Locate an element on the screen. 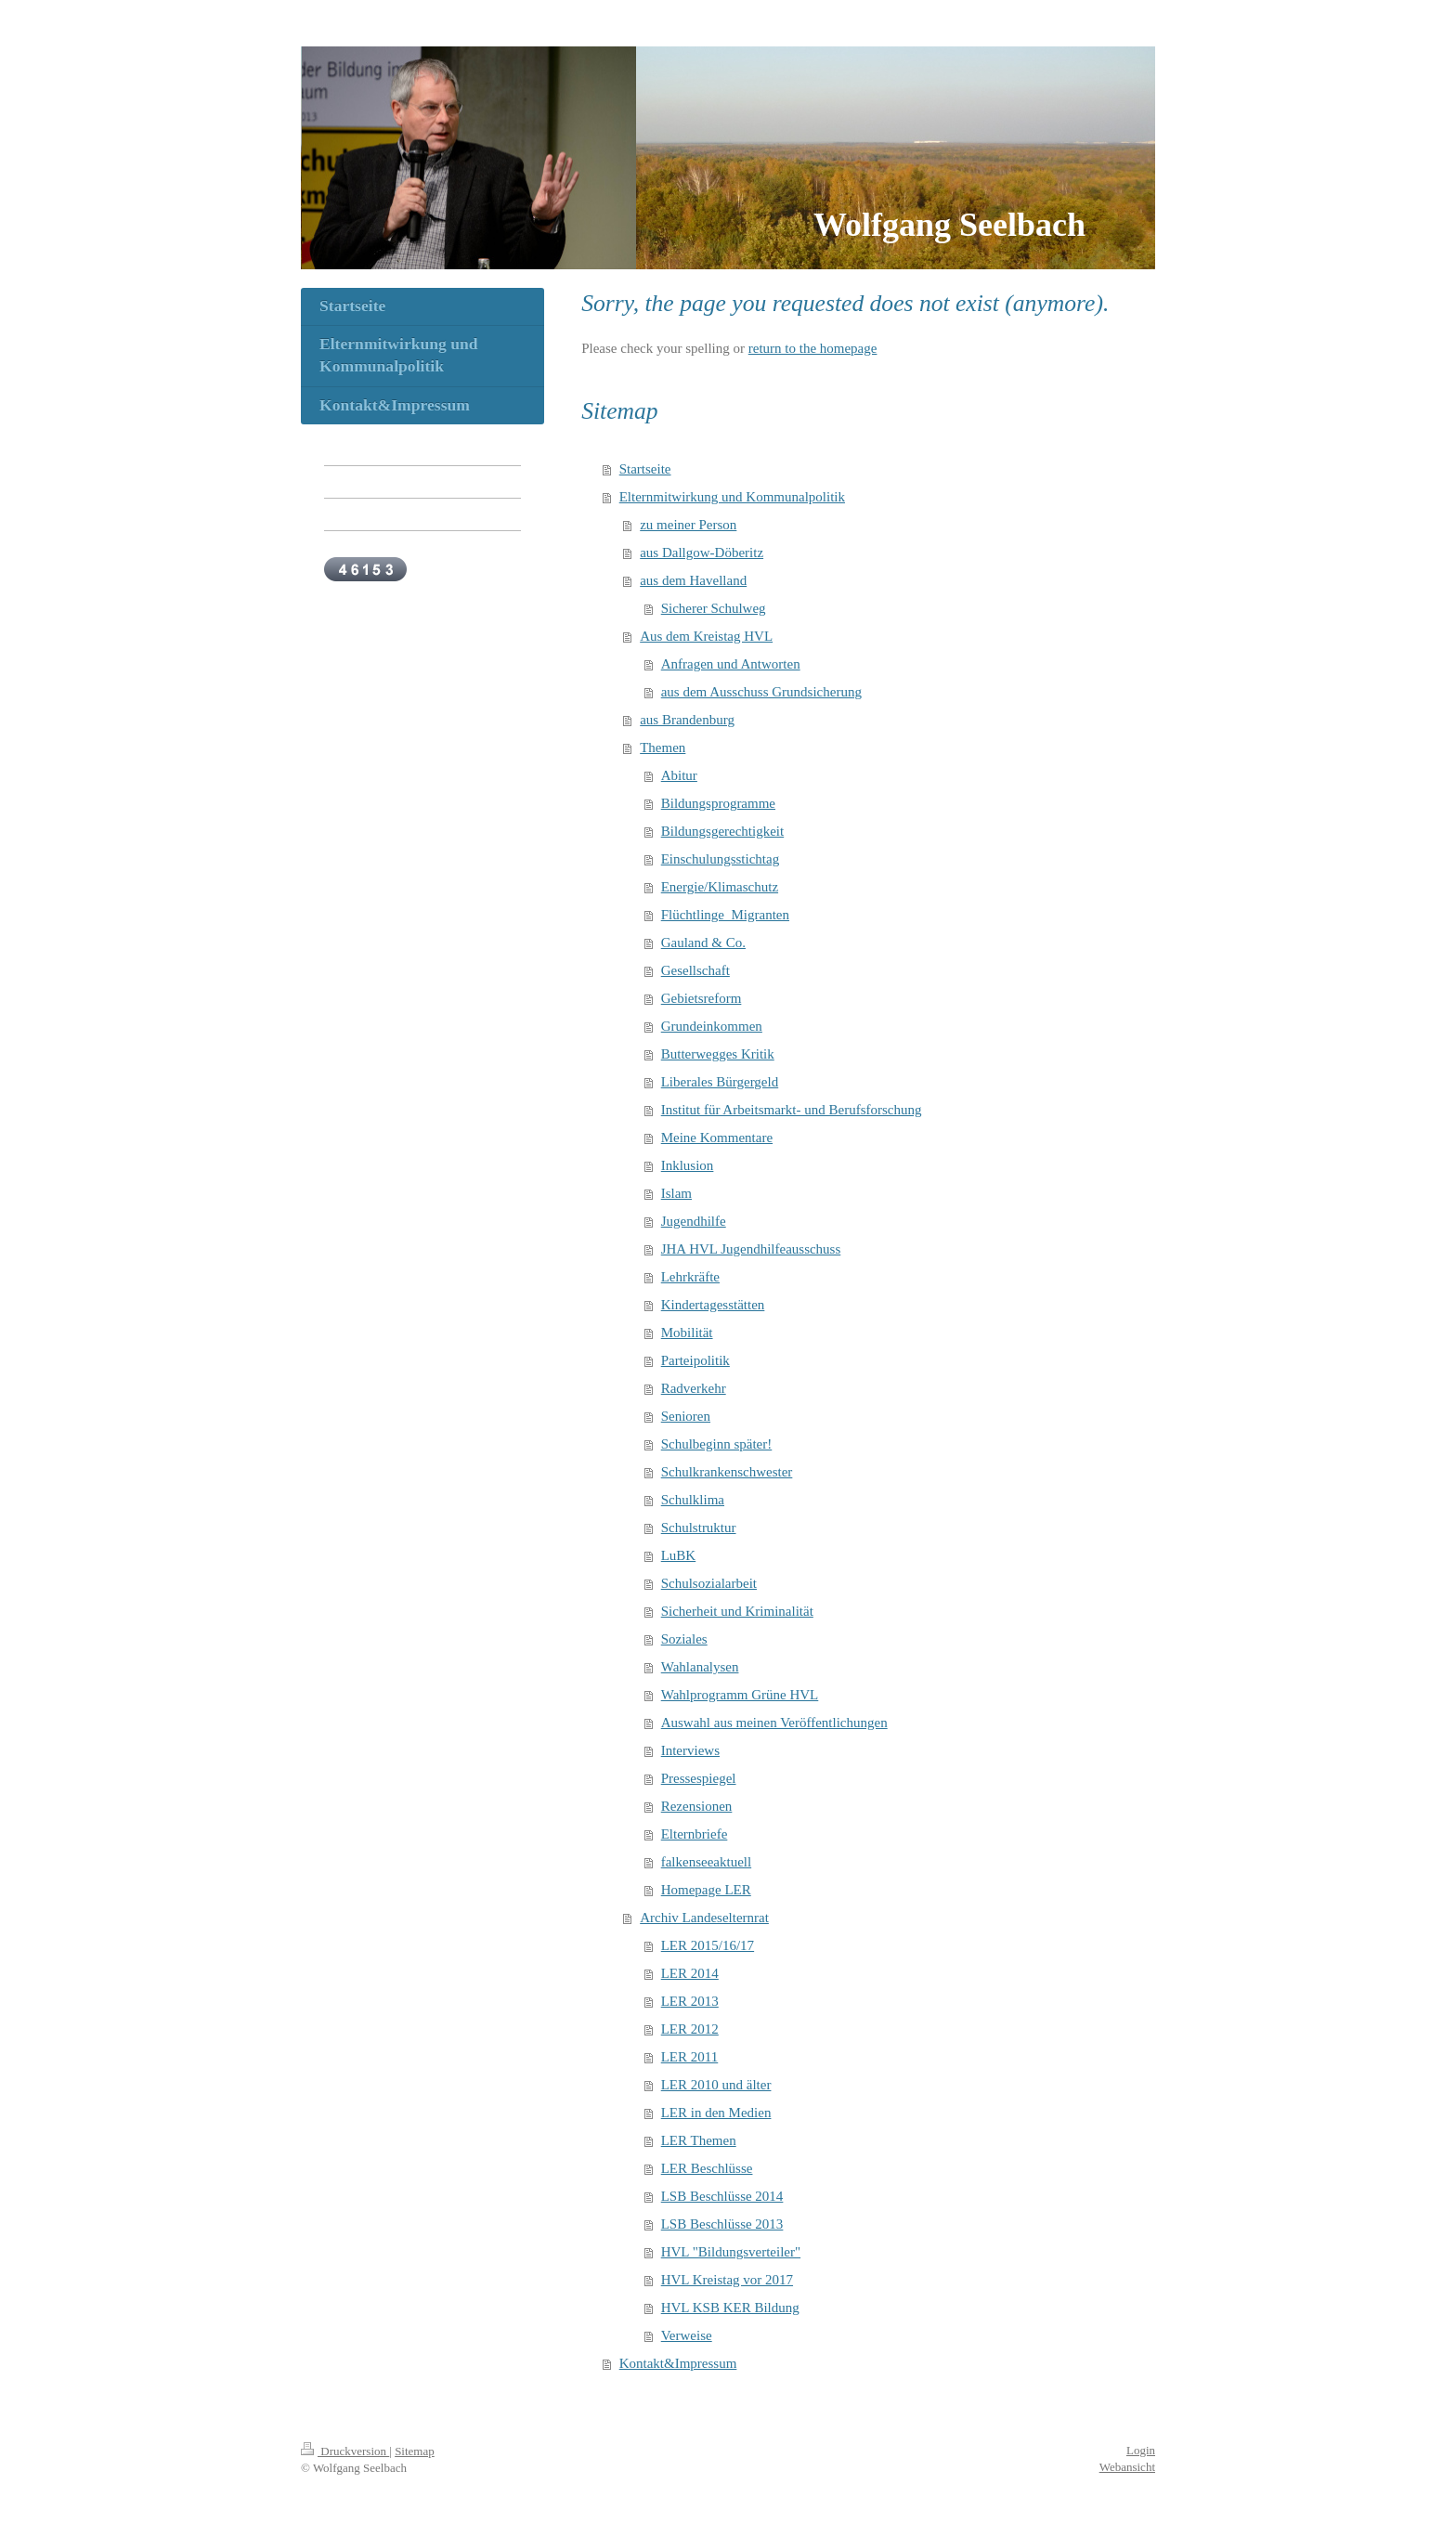 The height and width of the screenshot is (2523, 1456). Meine Kommentare is located at coordinates (717, 1137).